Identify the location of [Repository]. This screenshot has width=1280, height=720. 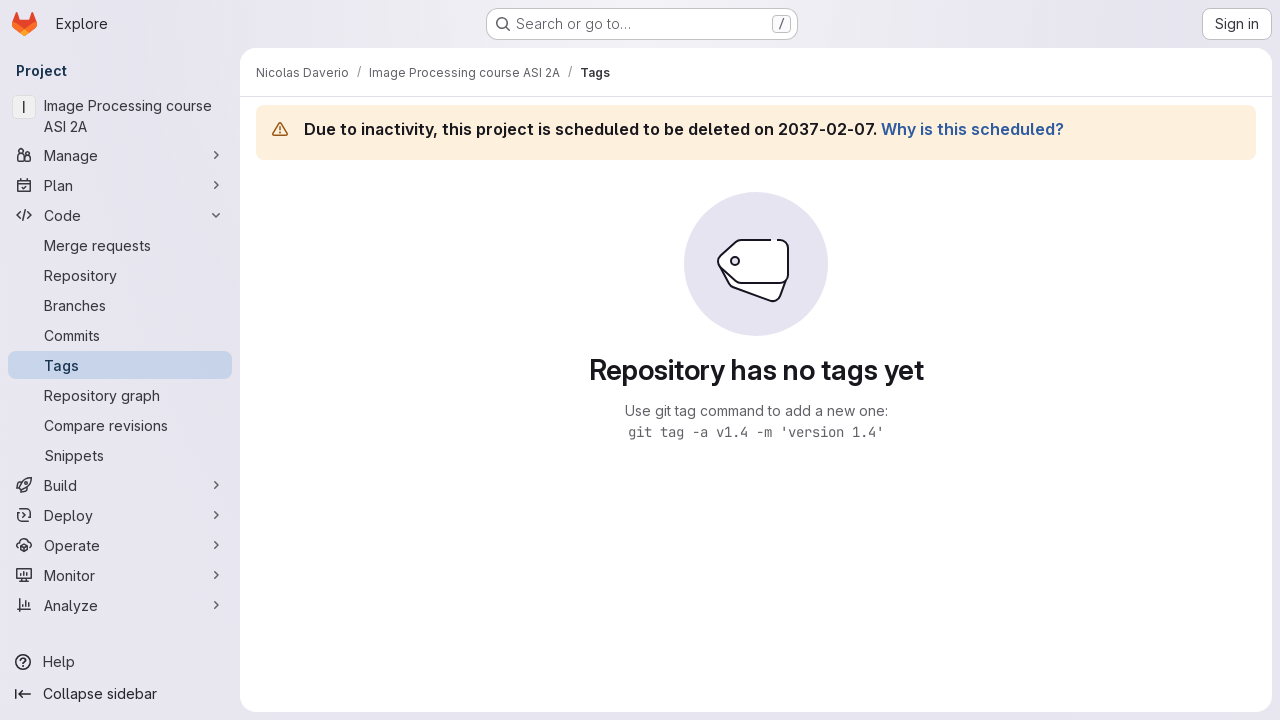
(120, 275).